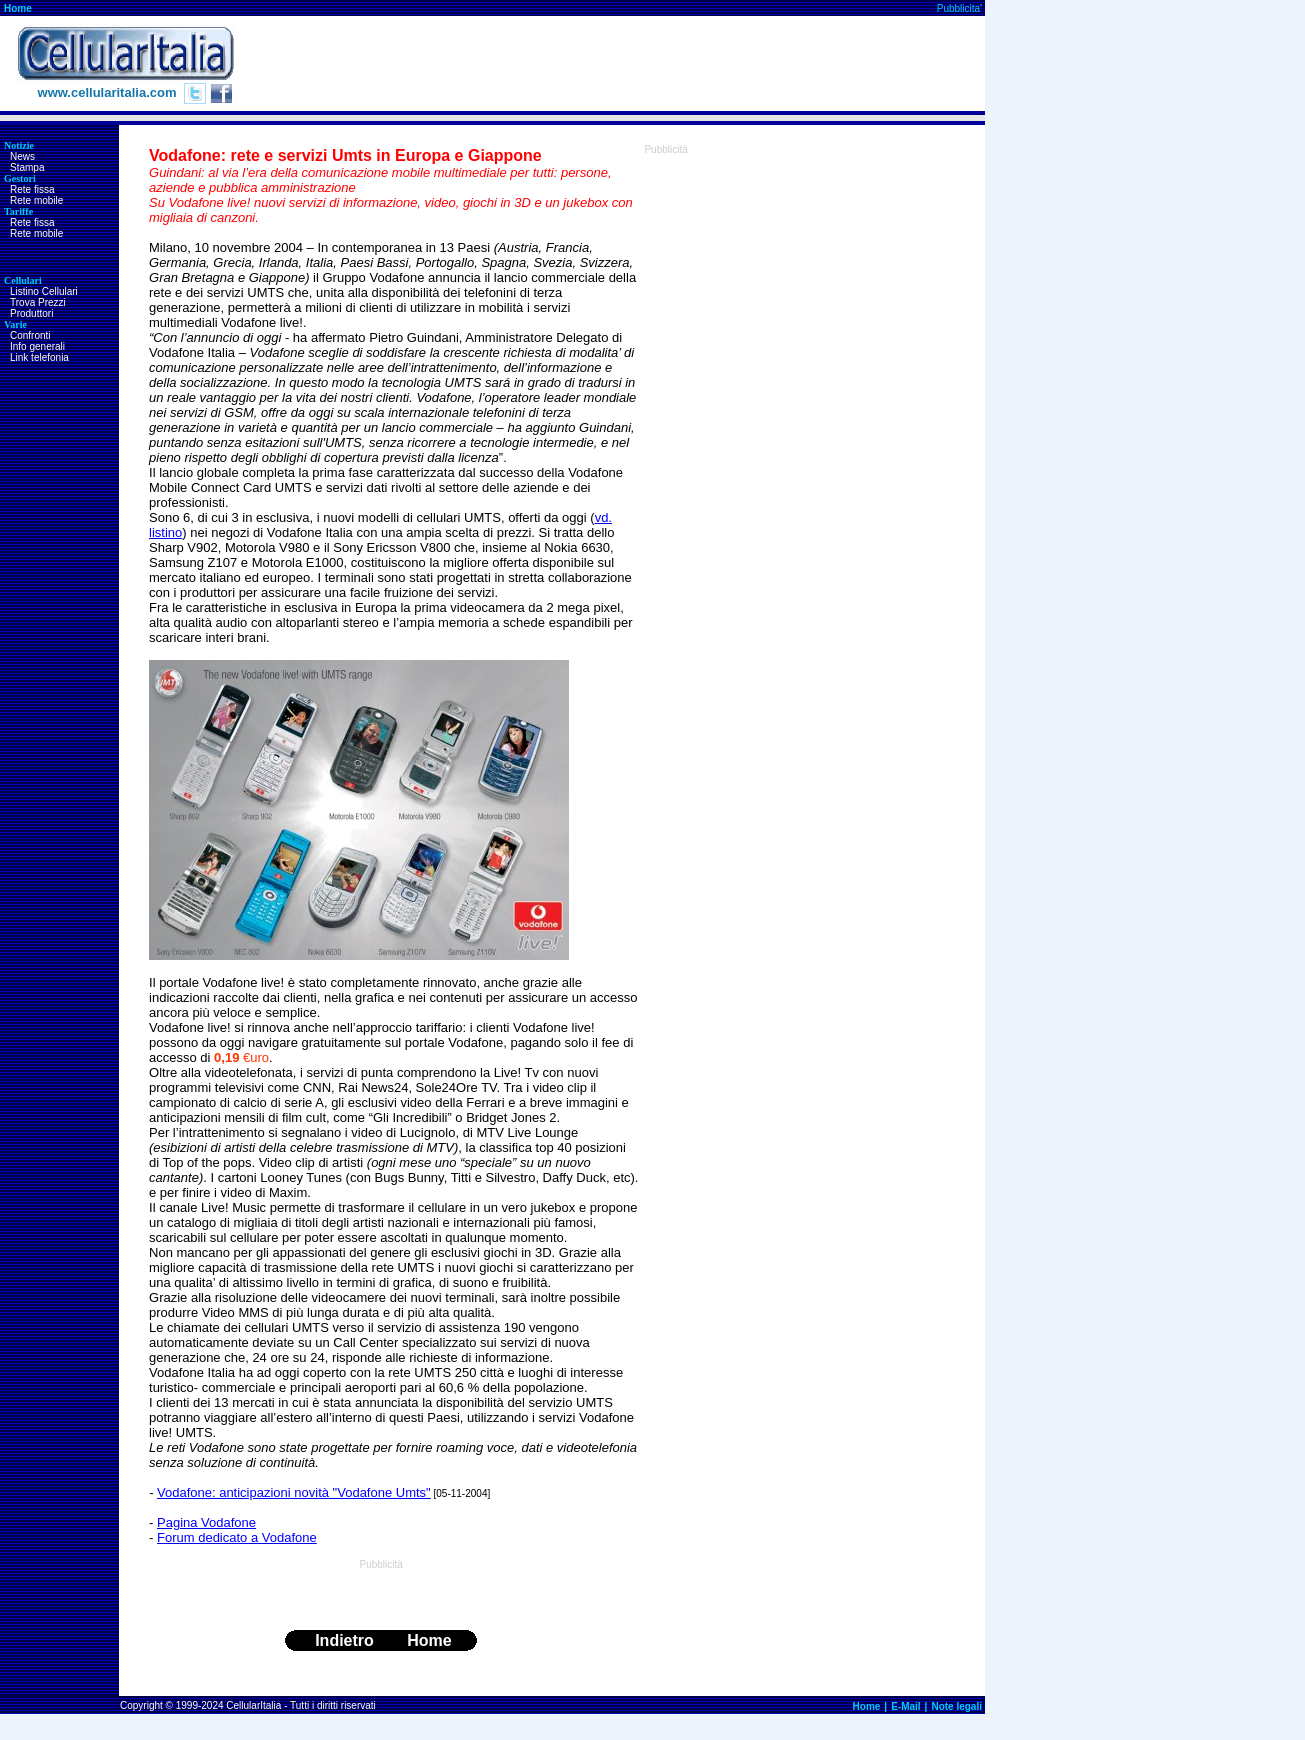  What do you see at coordinates (30, 335) in the screenshot?
I see `Confronti` at bounding box center [30, 335].